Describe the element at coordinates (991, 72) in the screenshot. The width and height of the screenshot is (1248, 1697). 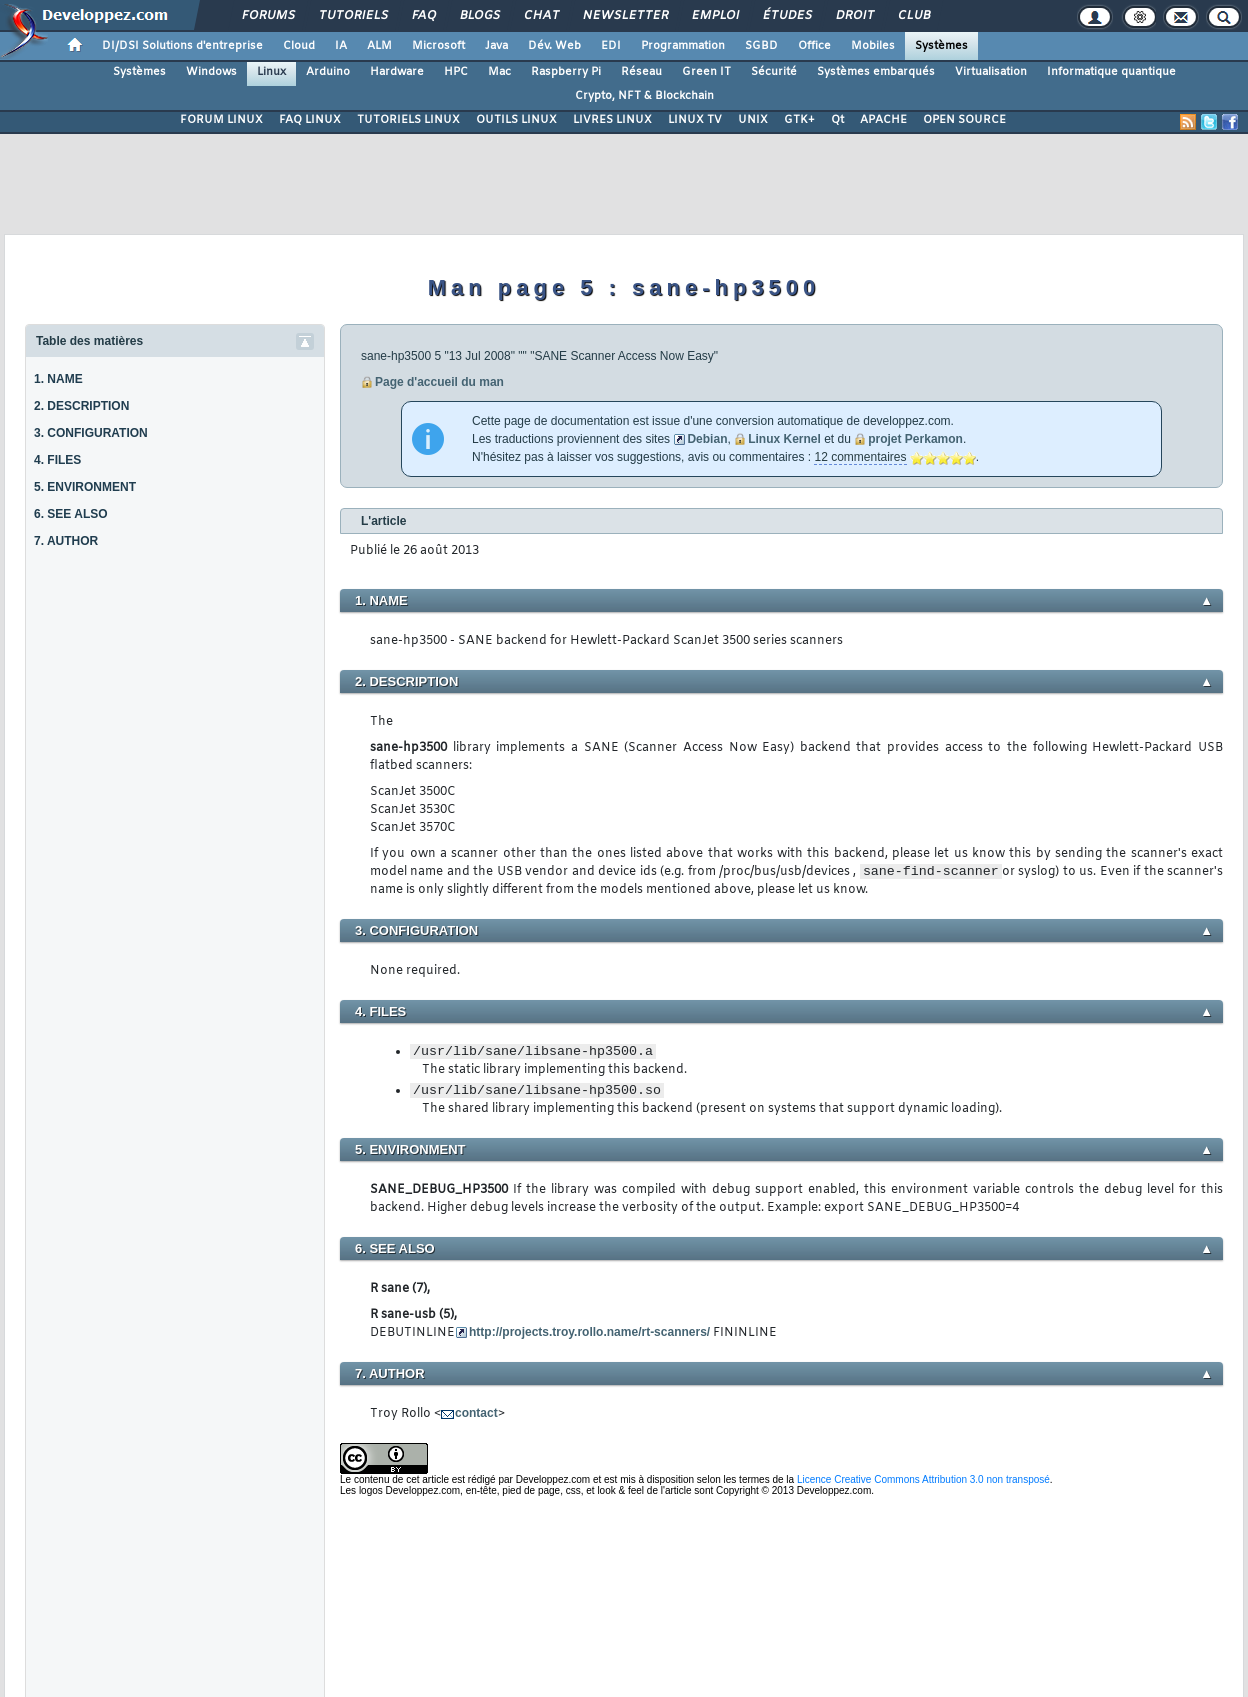
I see `Virtualisation` at that location.